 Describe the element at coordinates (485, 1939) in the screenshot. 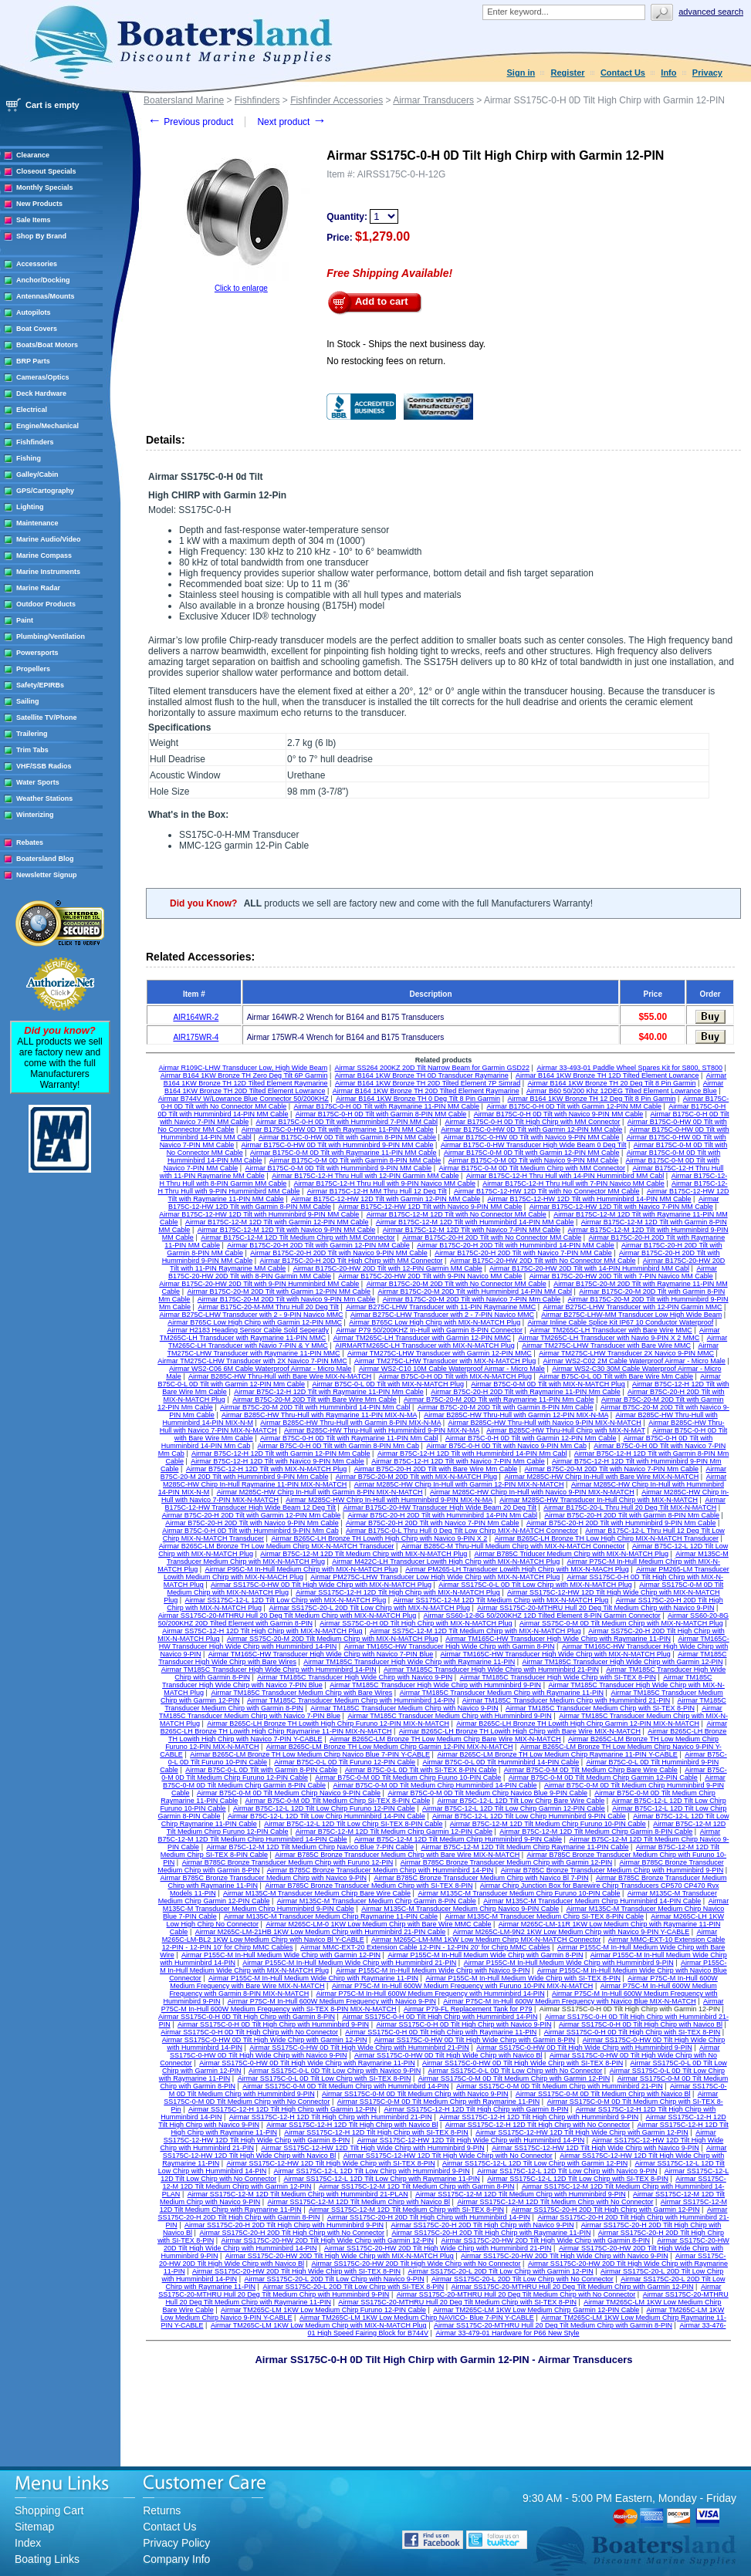

I see `Airmar M265C-LM-MM 1KW Low Medium Chirp MIX-N-MATCH Connector` at that location.